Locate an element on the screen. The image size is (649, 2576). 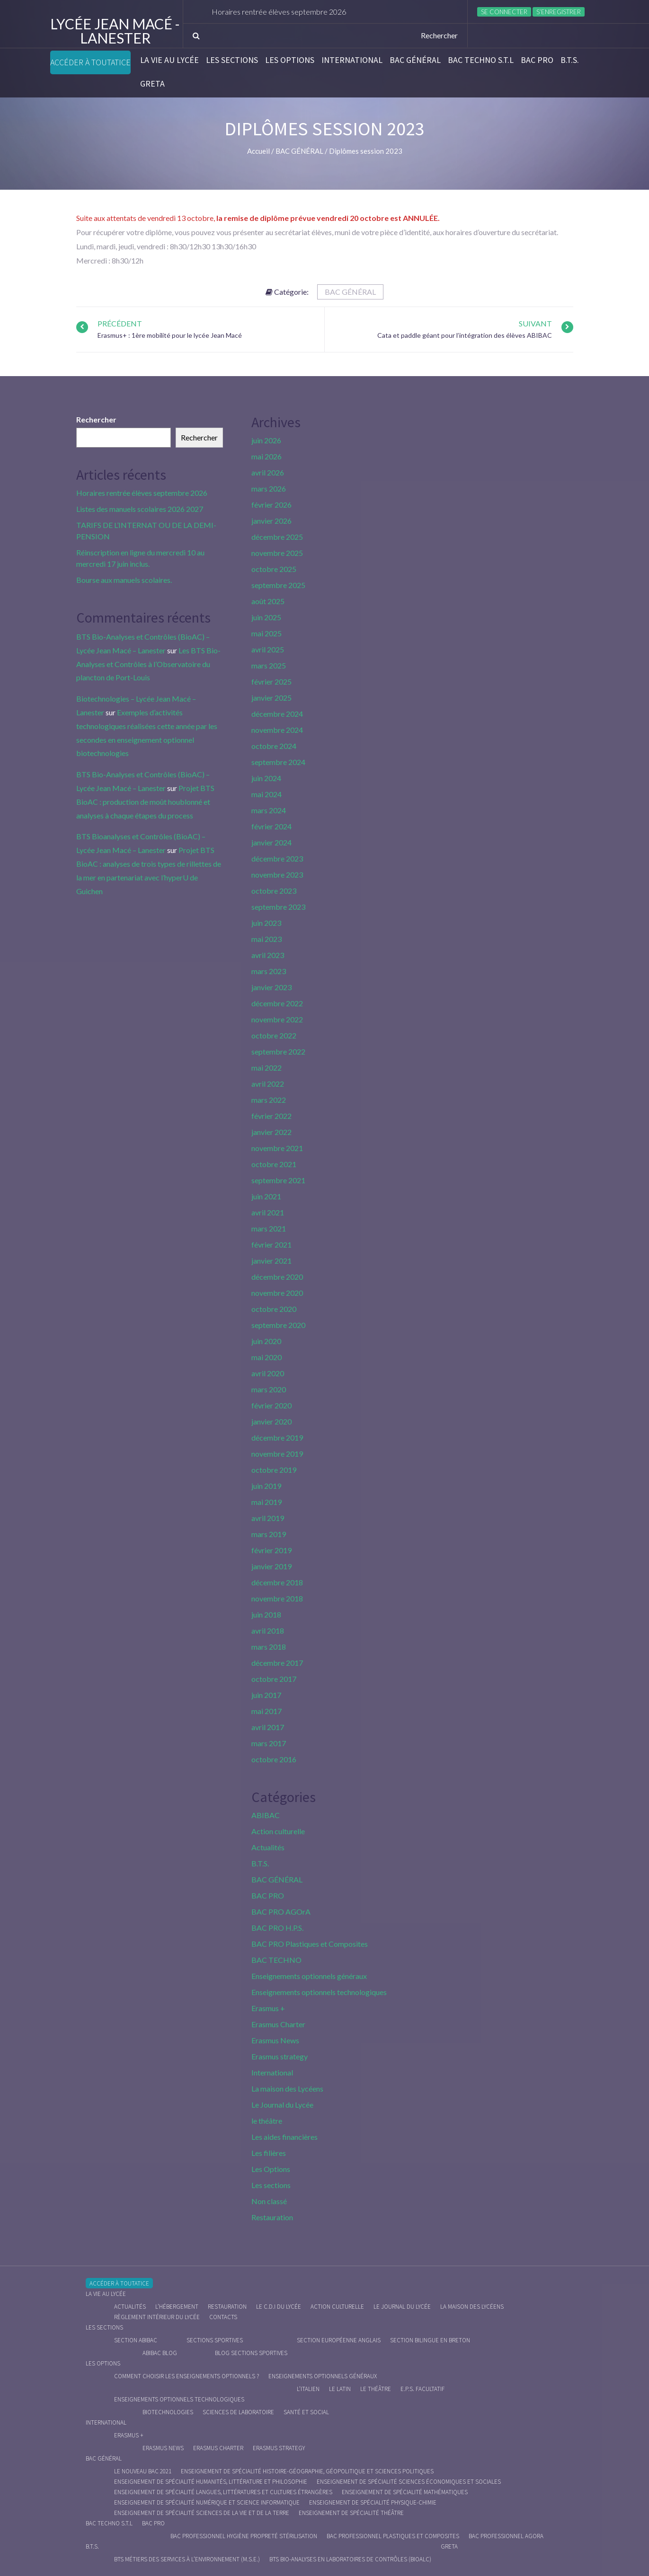
E.P.S. facultatif is located at coordinates (422, 2389).